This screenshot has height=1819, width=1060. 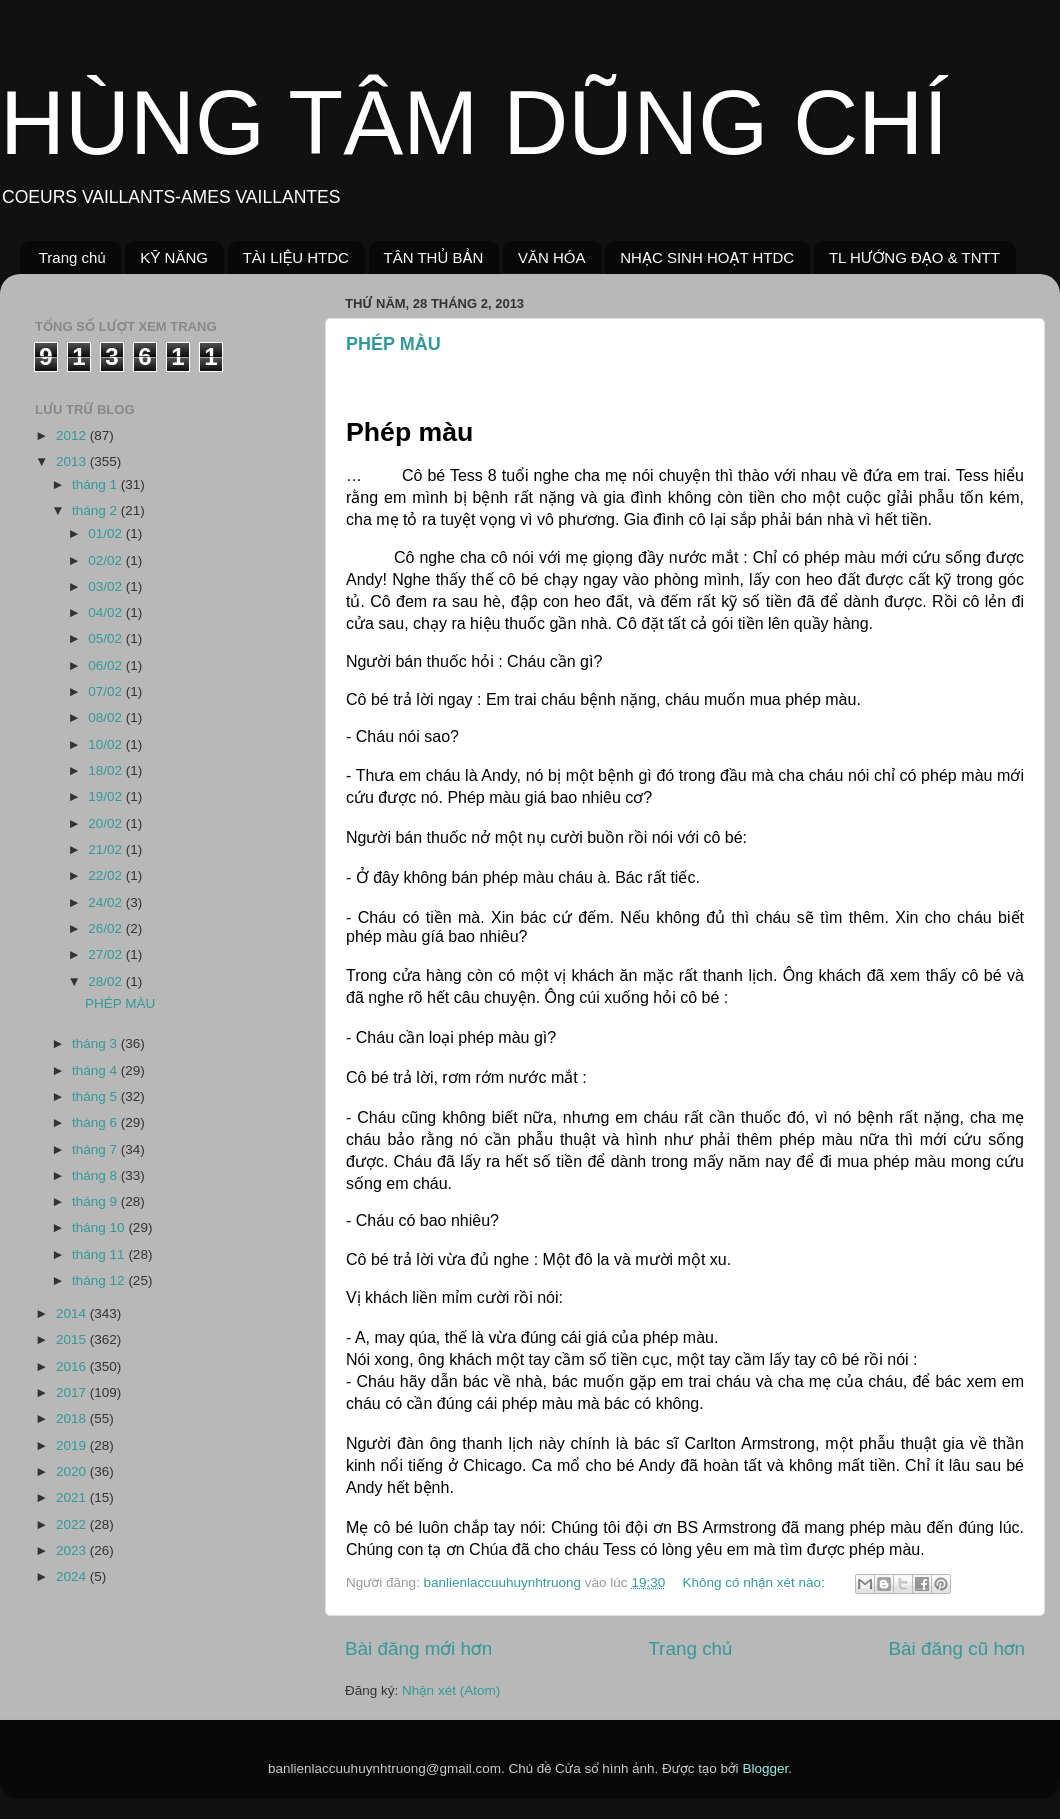 What do you see at coordinates (755, 1582) in the screenshot?
I see `Không có nhận xét nào:` at bounding box center [755, 1582].